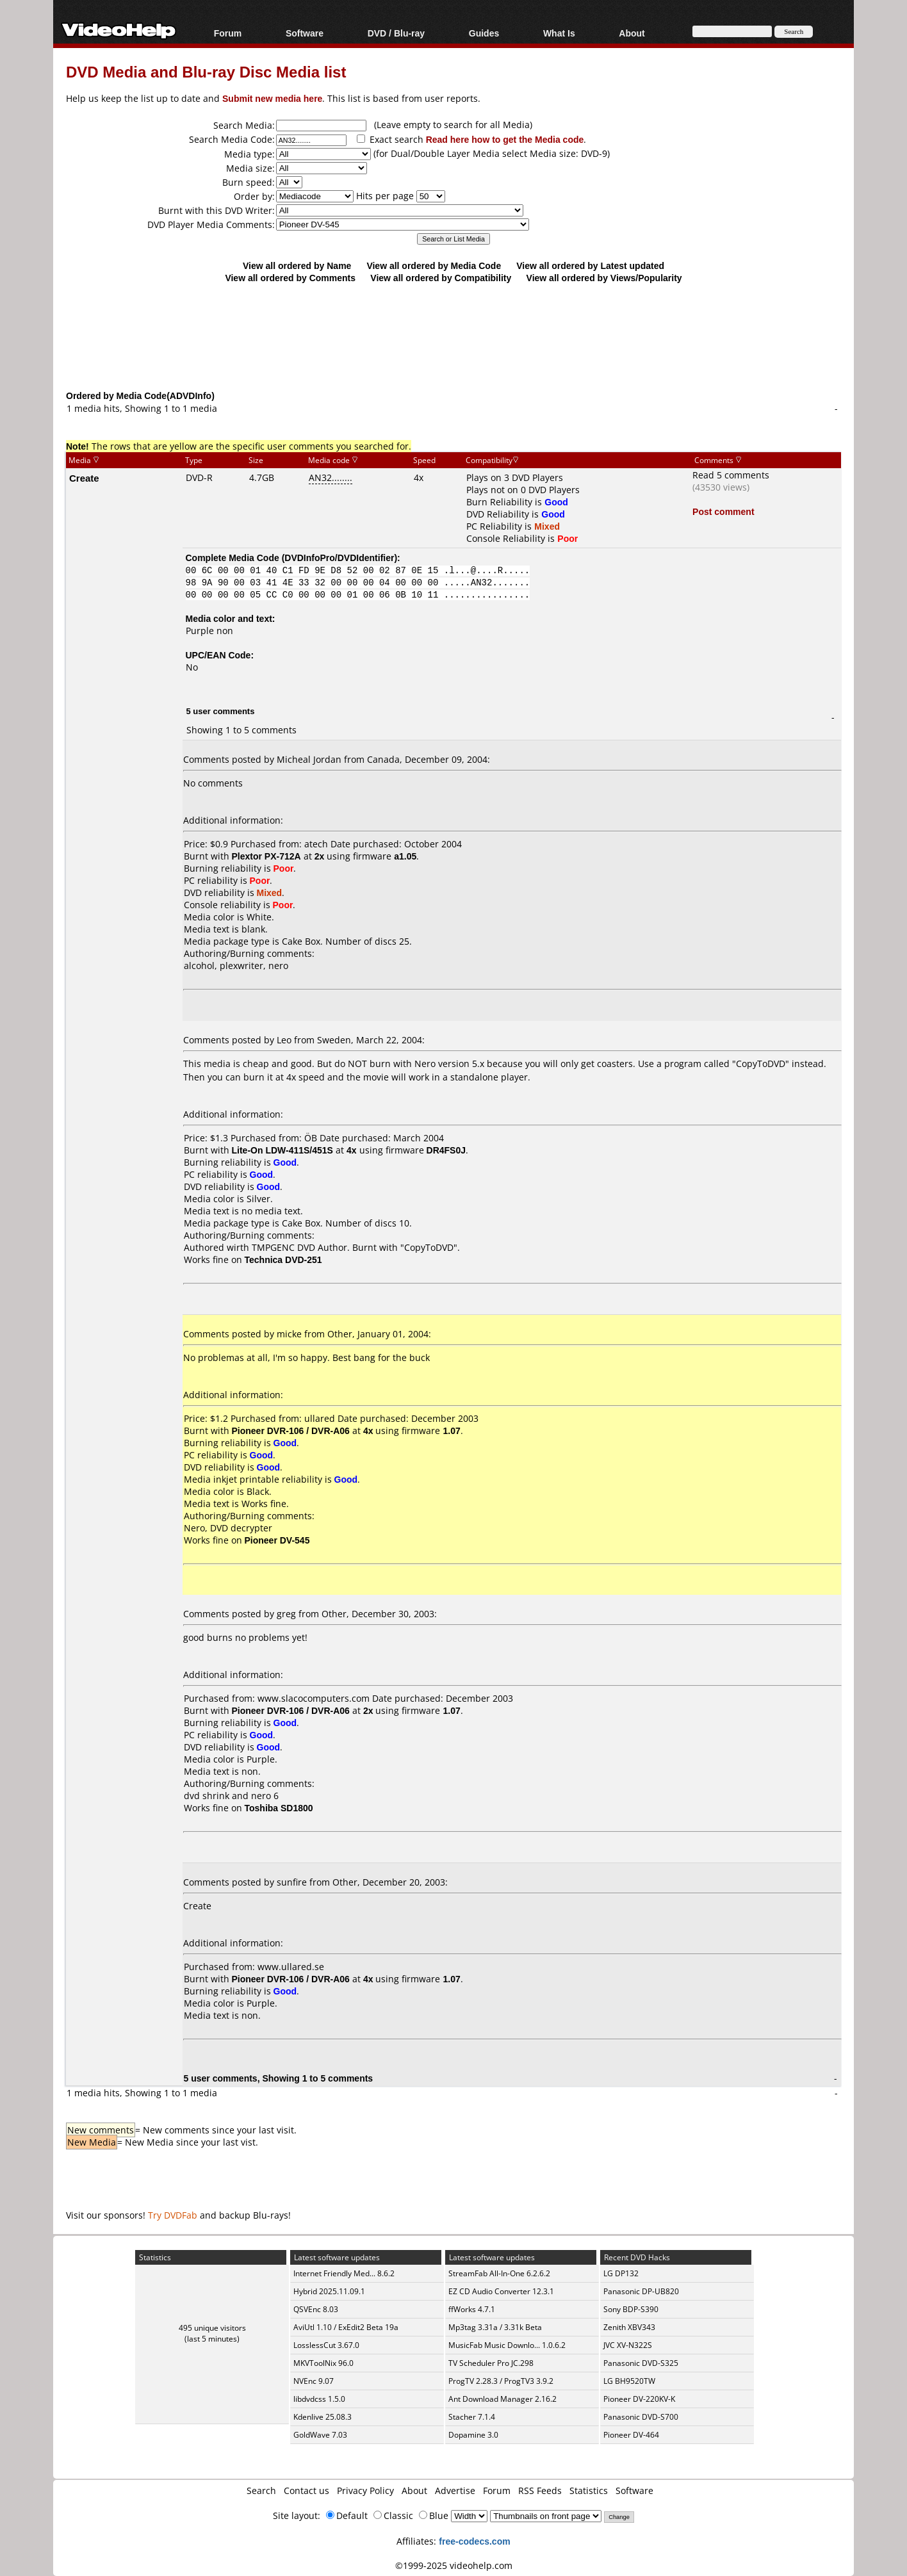  What do you see at coordinates (723, 511) in the screenshot?
I see `Post comment` at bounding box center [723, 511].